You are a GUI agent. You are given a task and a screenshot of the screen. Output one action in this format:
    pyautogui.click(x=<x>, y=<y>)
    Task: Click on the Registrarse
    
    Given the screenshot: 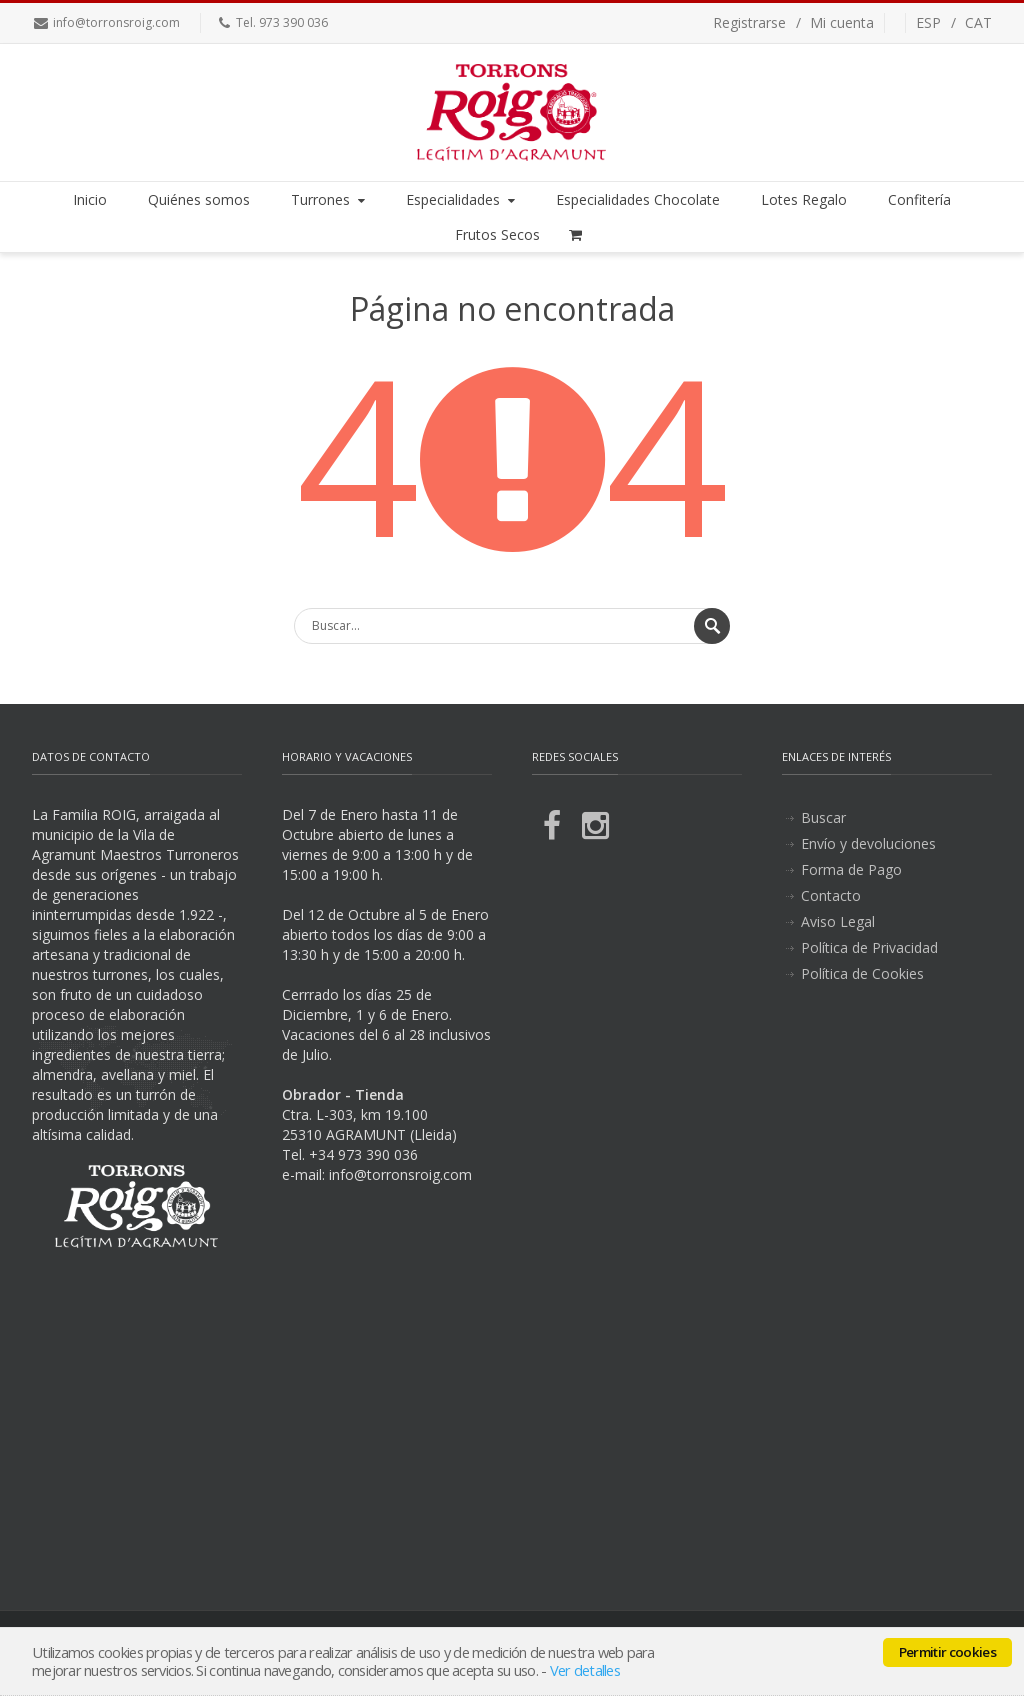 What is the action you would take?
    pyautogui.click(x=749, y=22)
    